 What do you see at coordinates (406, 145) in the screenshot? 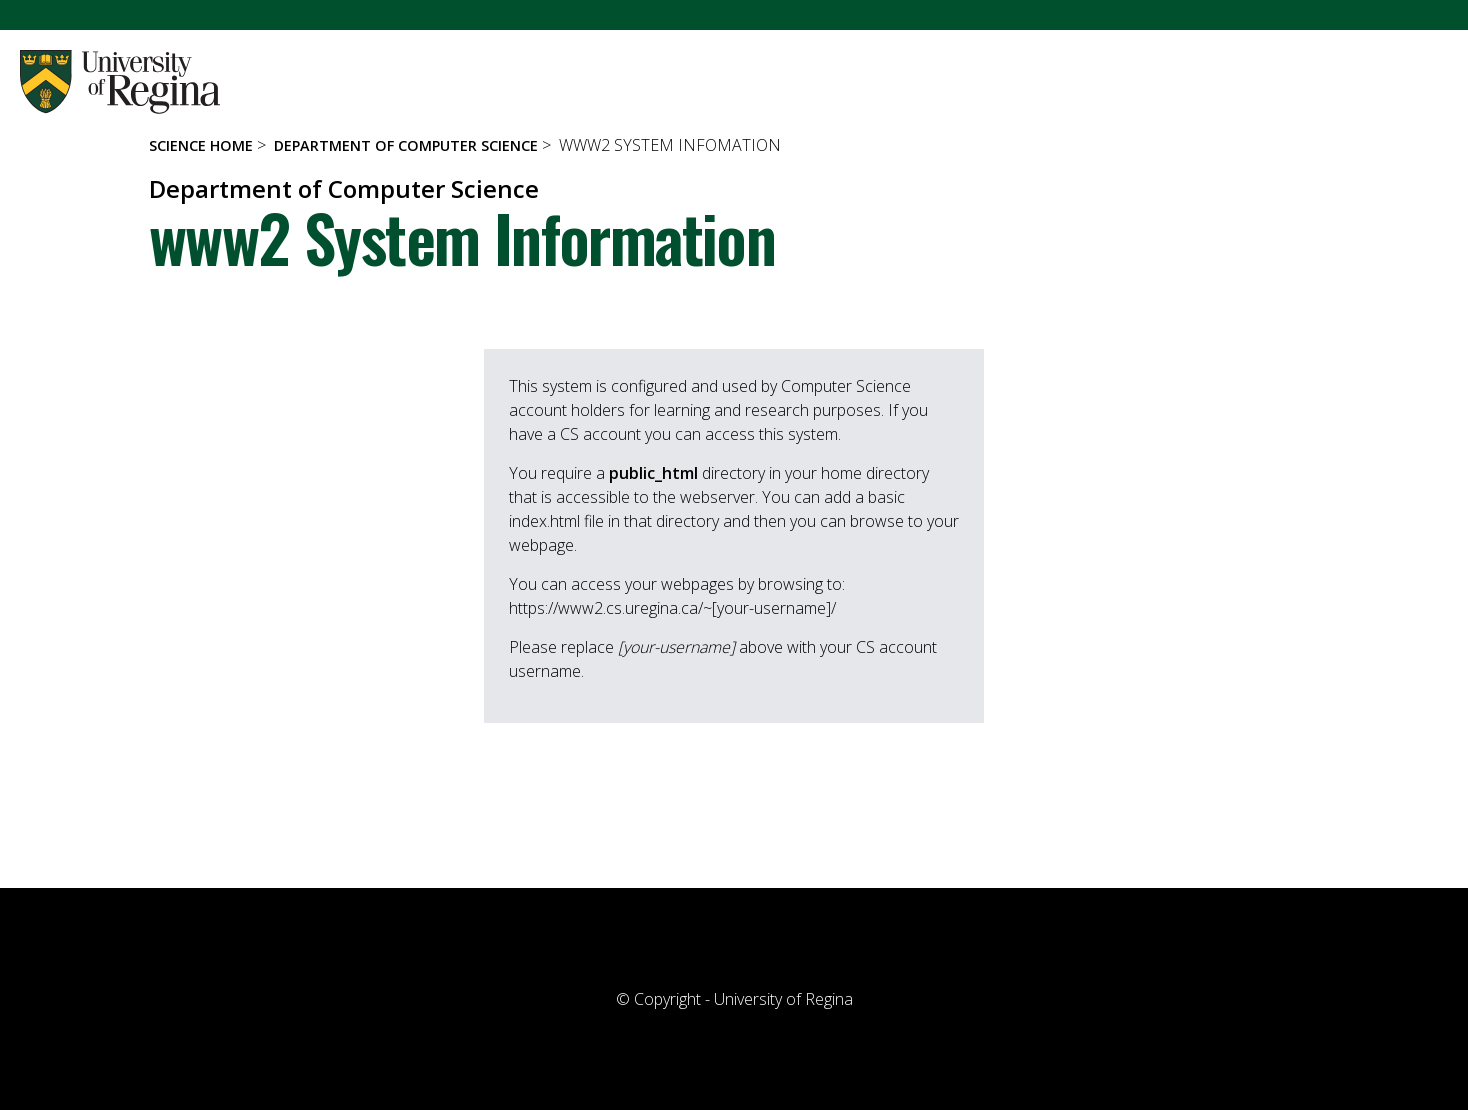
I see `Department of Computer Science` at bounding box center [406, 145].